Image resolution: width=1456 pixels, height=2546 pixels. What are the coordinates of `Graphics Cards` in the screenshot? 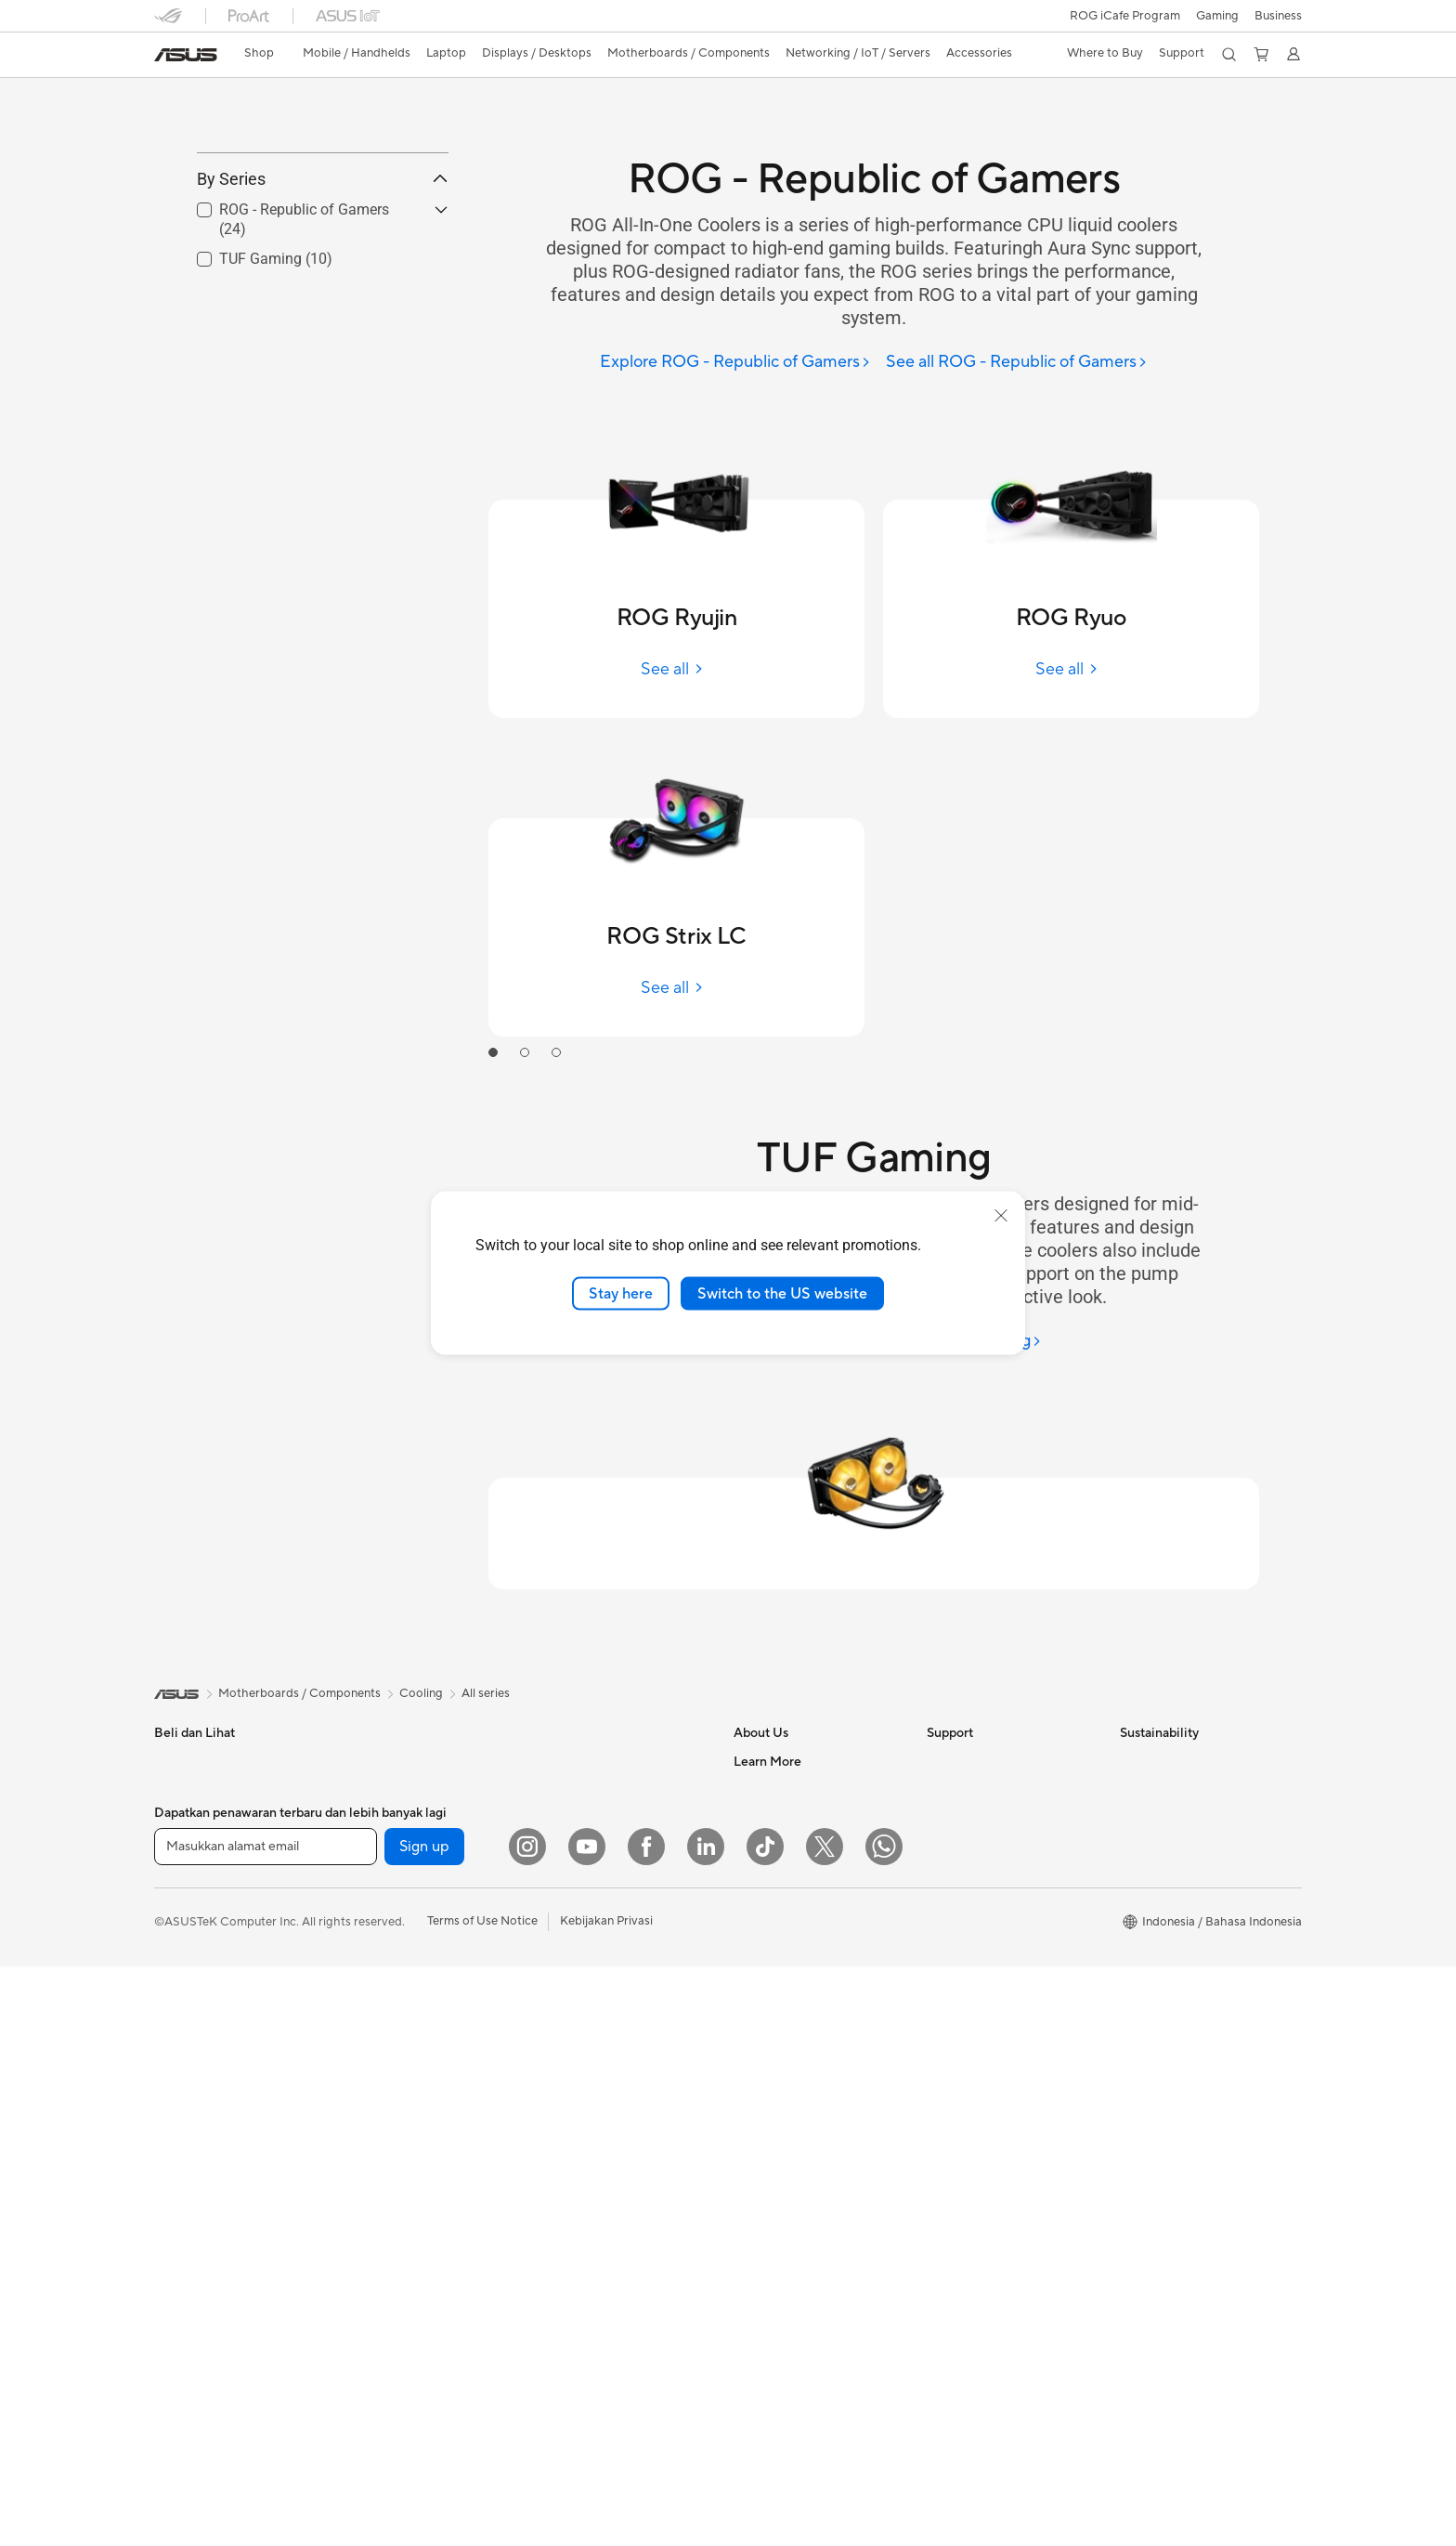 It's located at (389, 1964).